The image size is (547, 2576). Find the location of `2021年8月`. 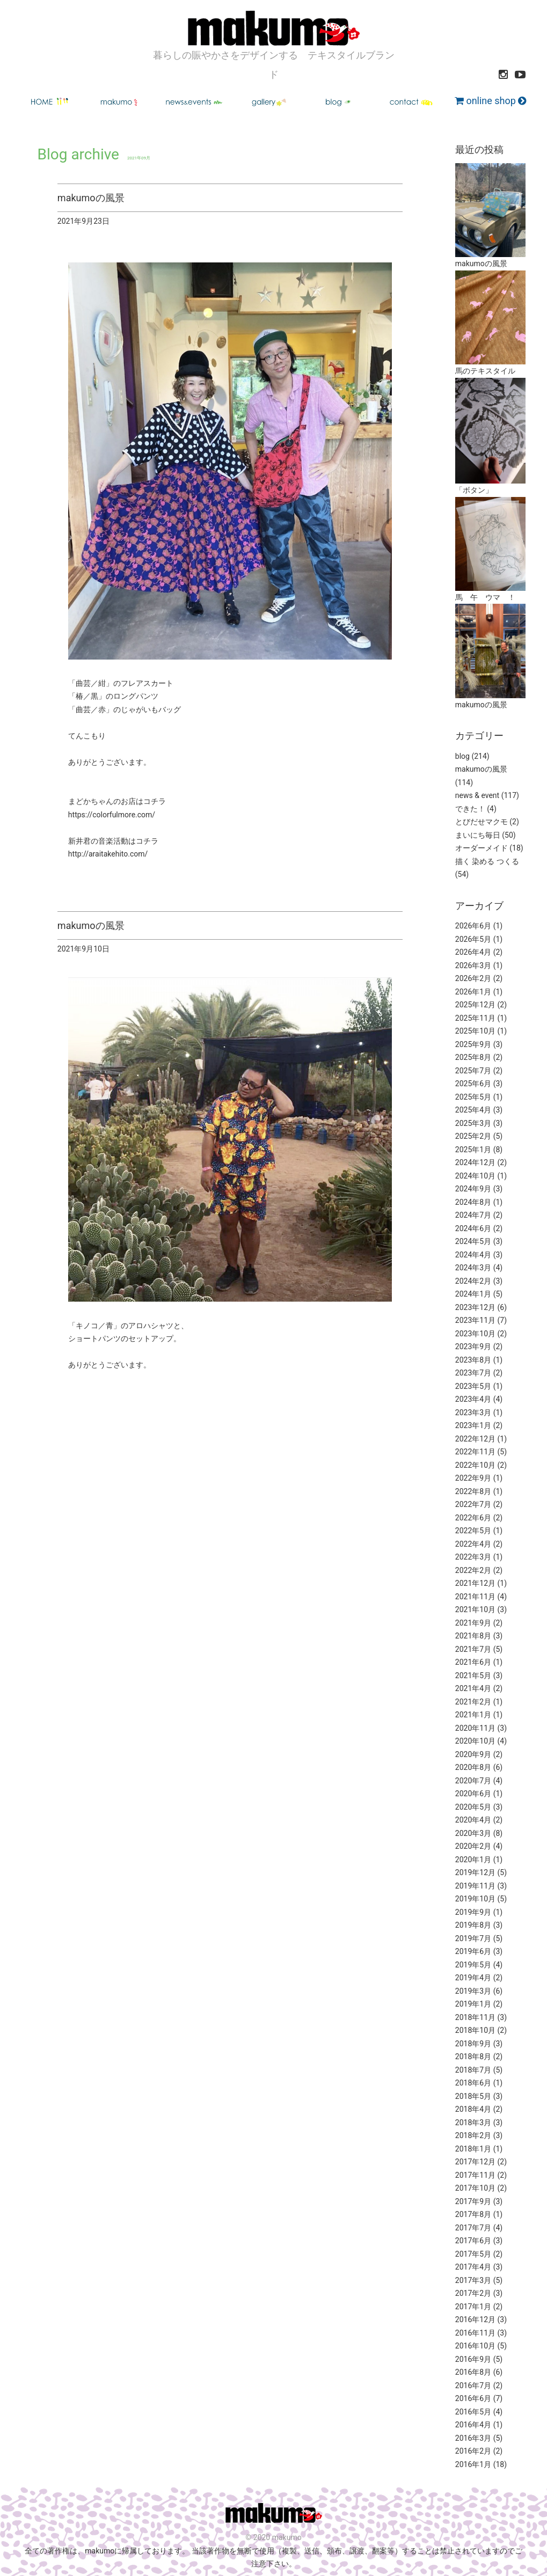

2021年8月 is located at coordinates (473, 1635).